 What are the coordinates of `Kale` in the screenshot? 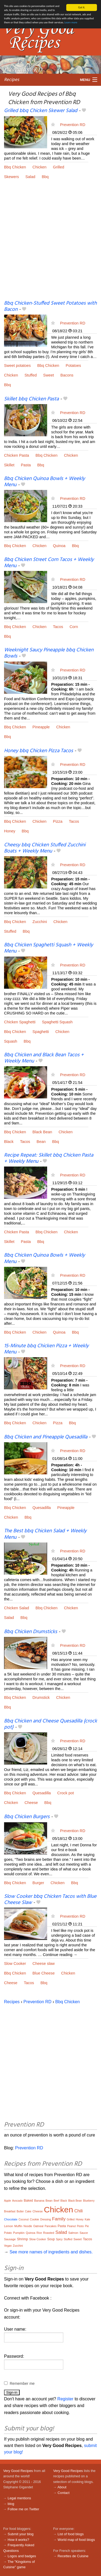 It's located at (87, 2219).